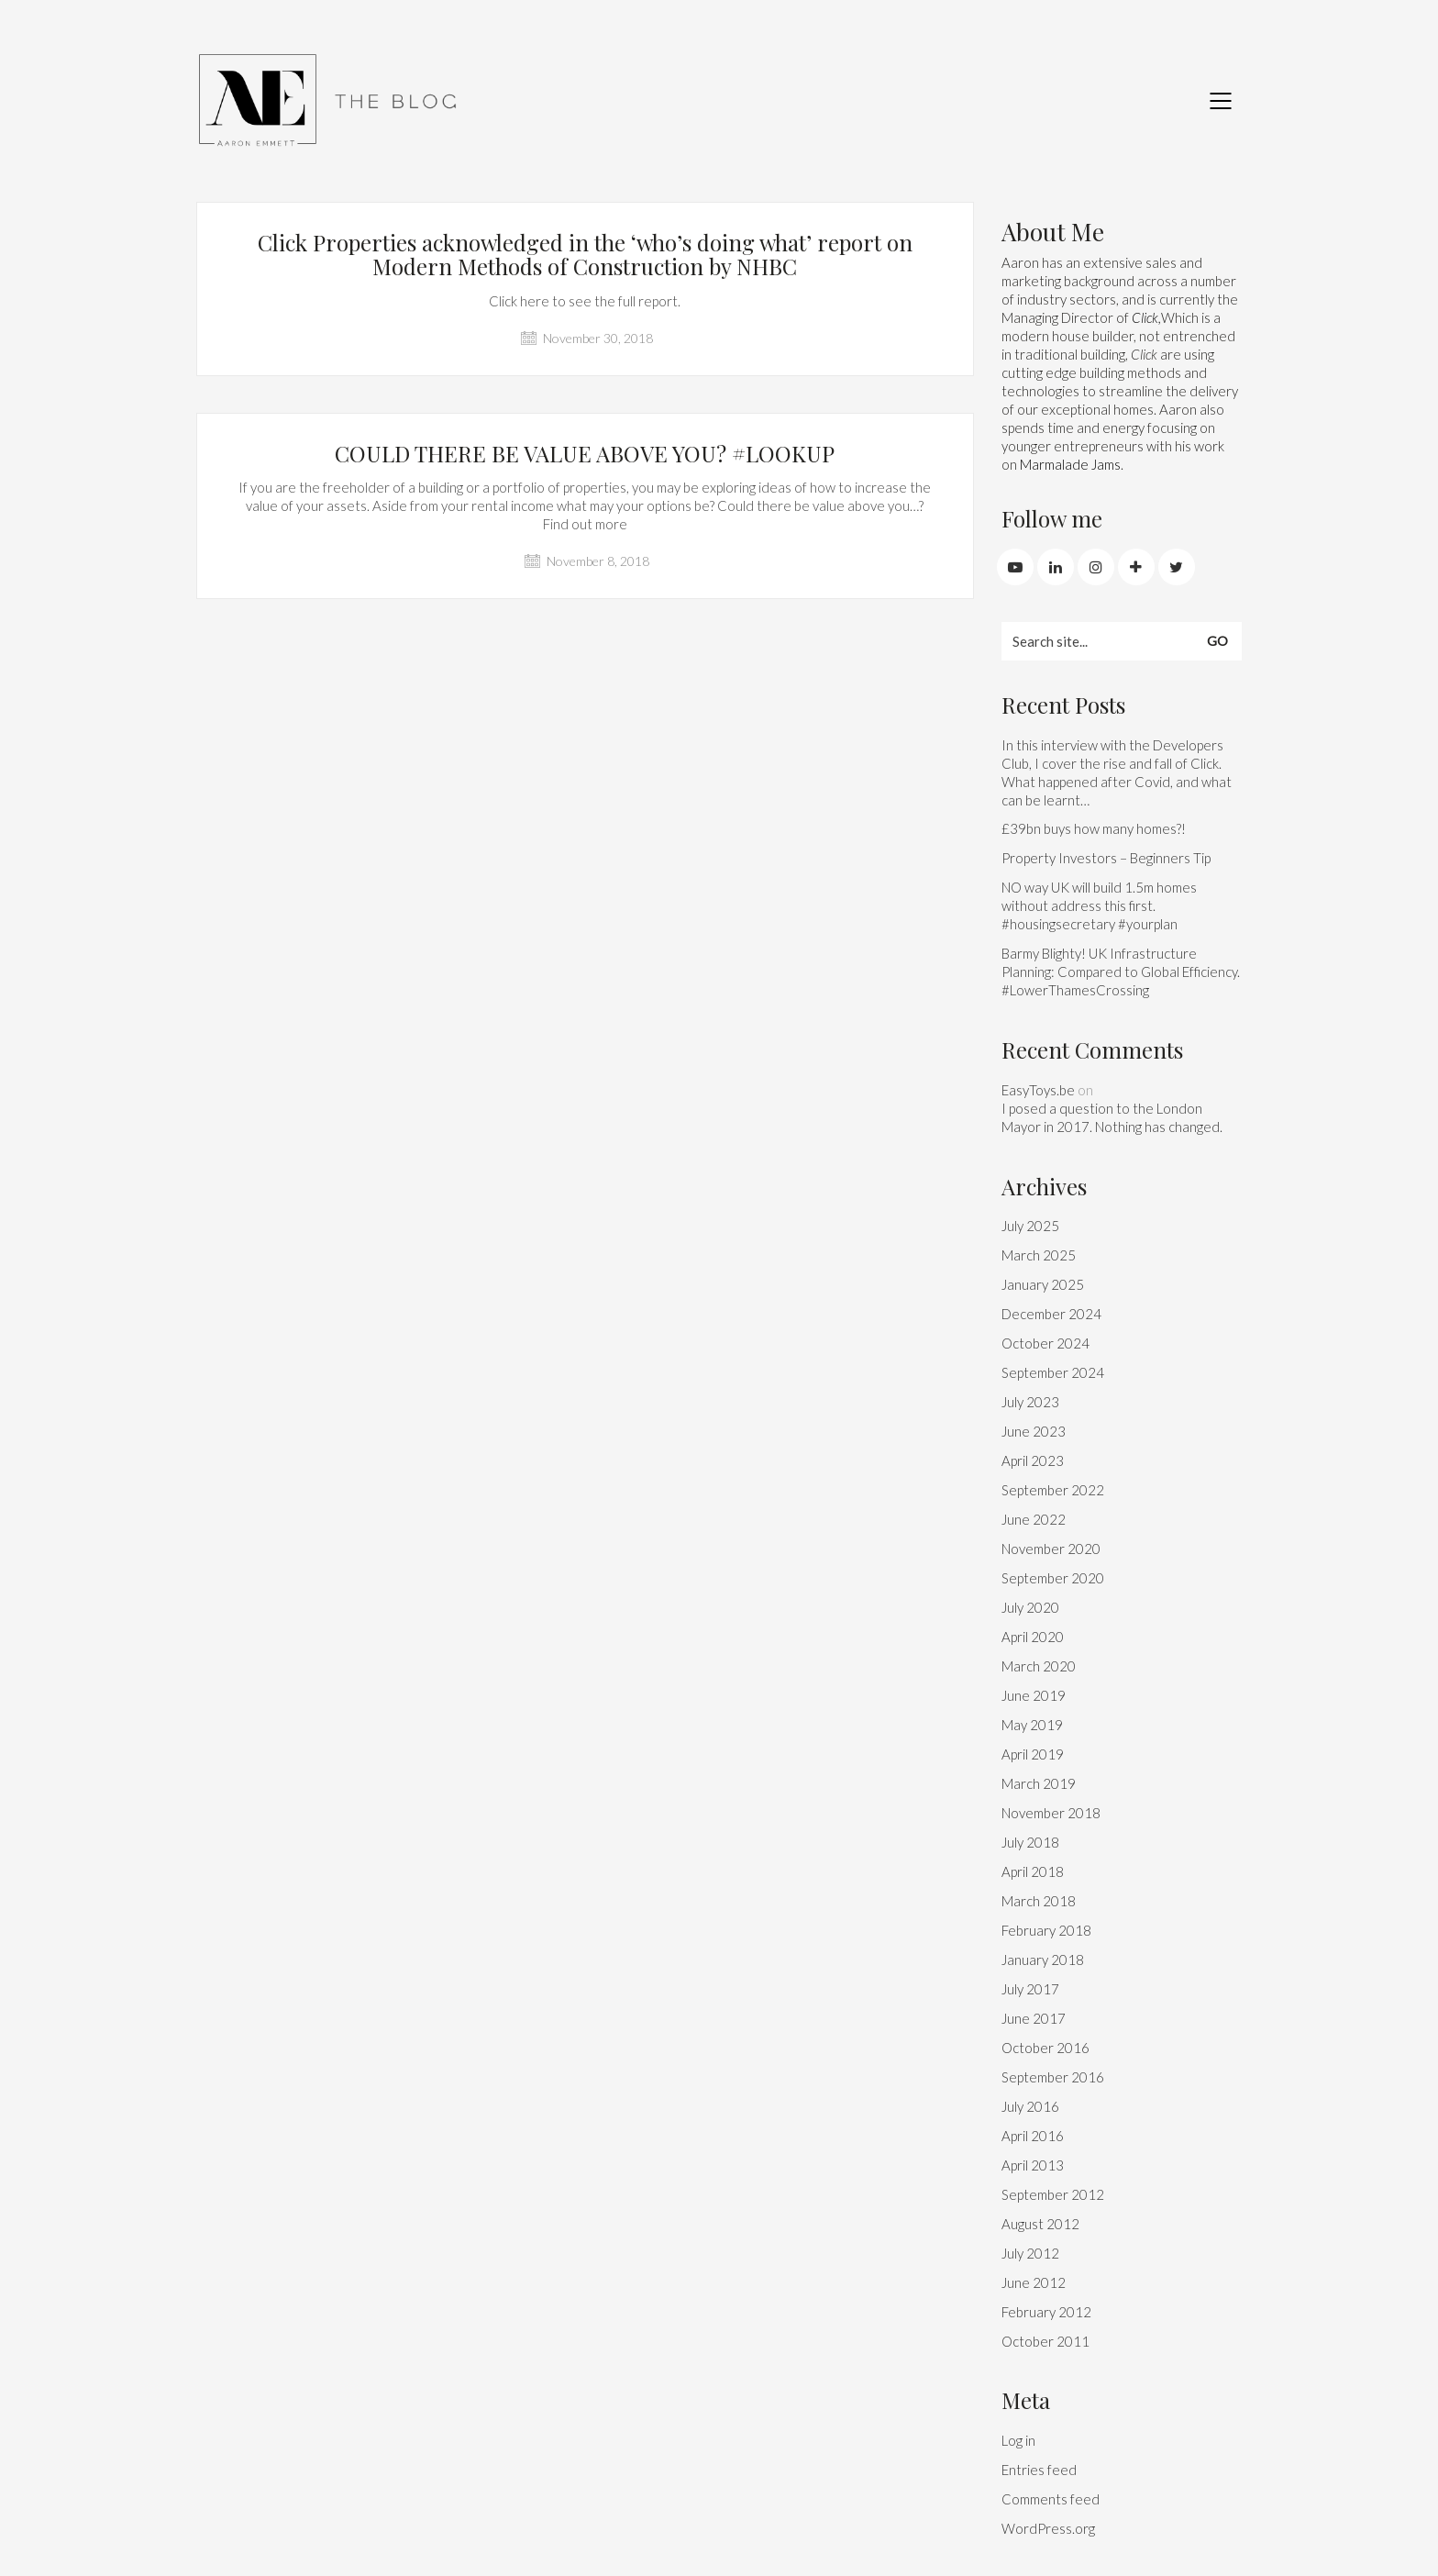  Describe the element at coordinates (1032, 1460) in the screenshot. I see `April 2023` at that location.